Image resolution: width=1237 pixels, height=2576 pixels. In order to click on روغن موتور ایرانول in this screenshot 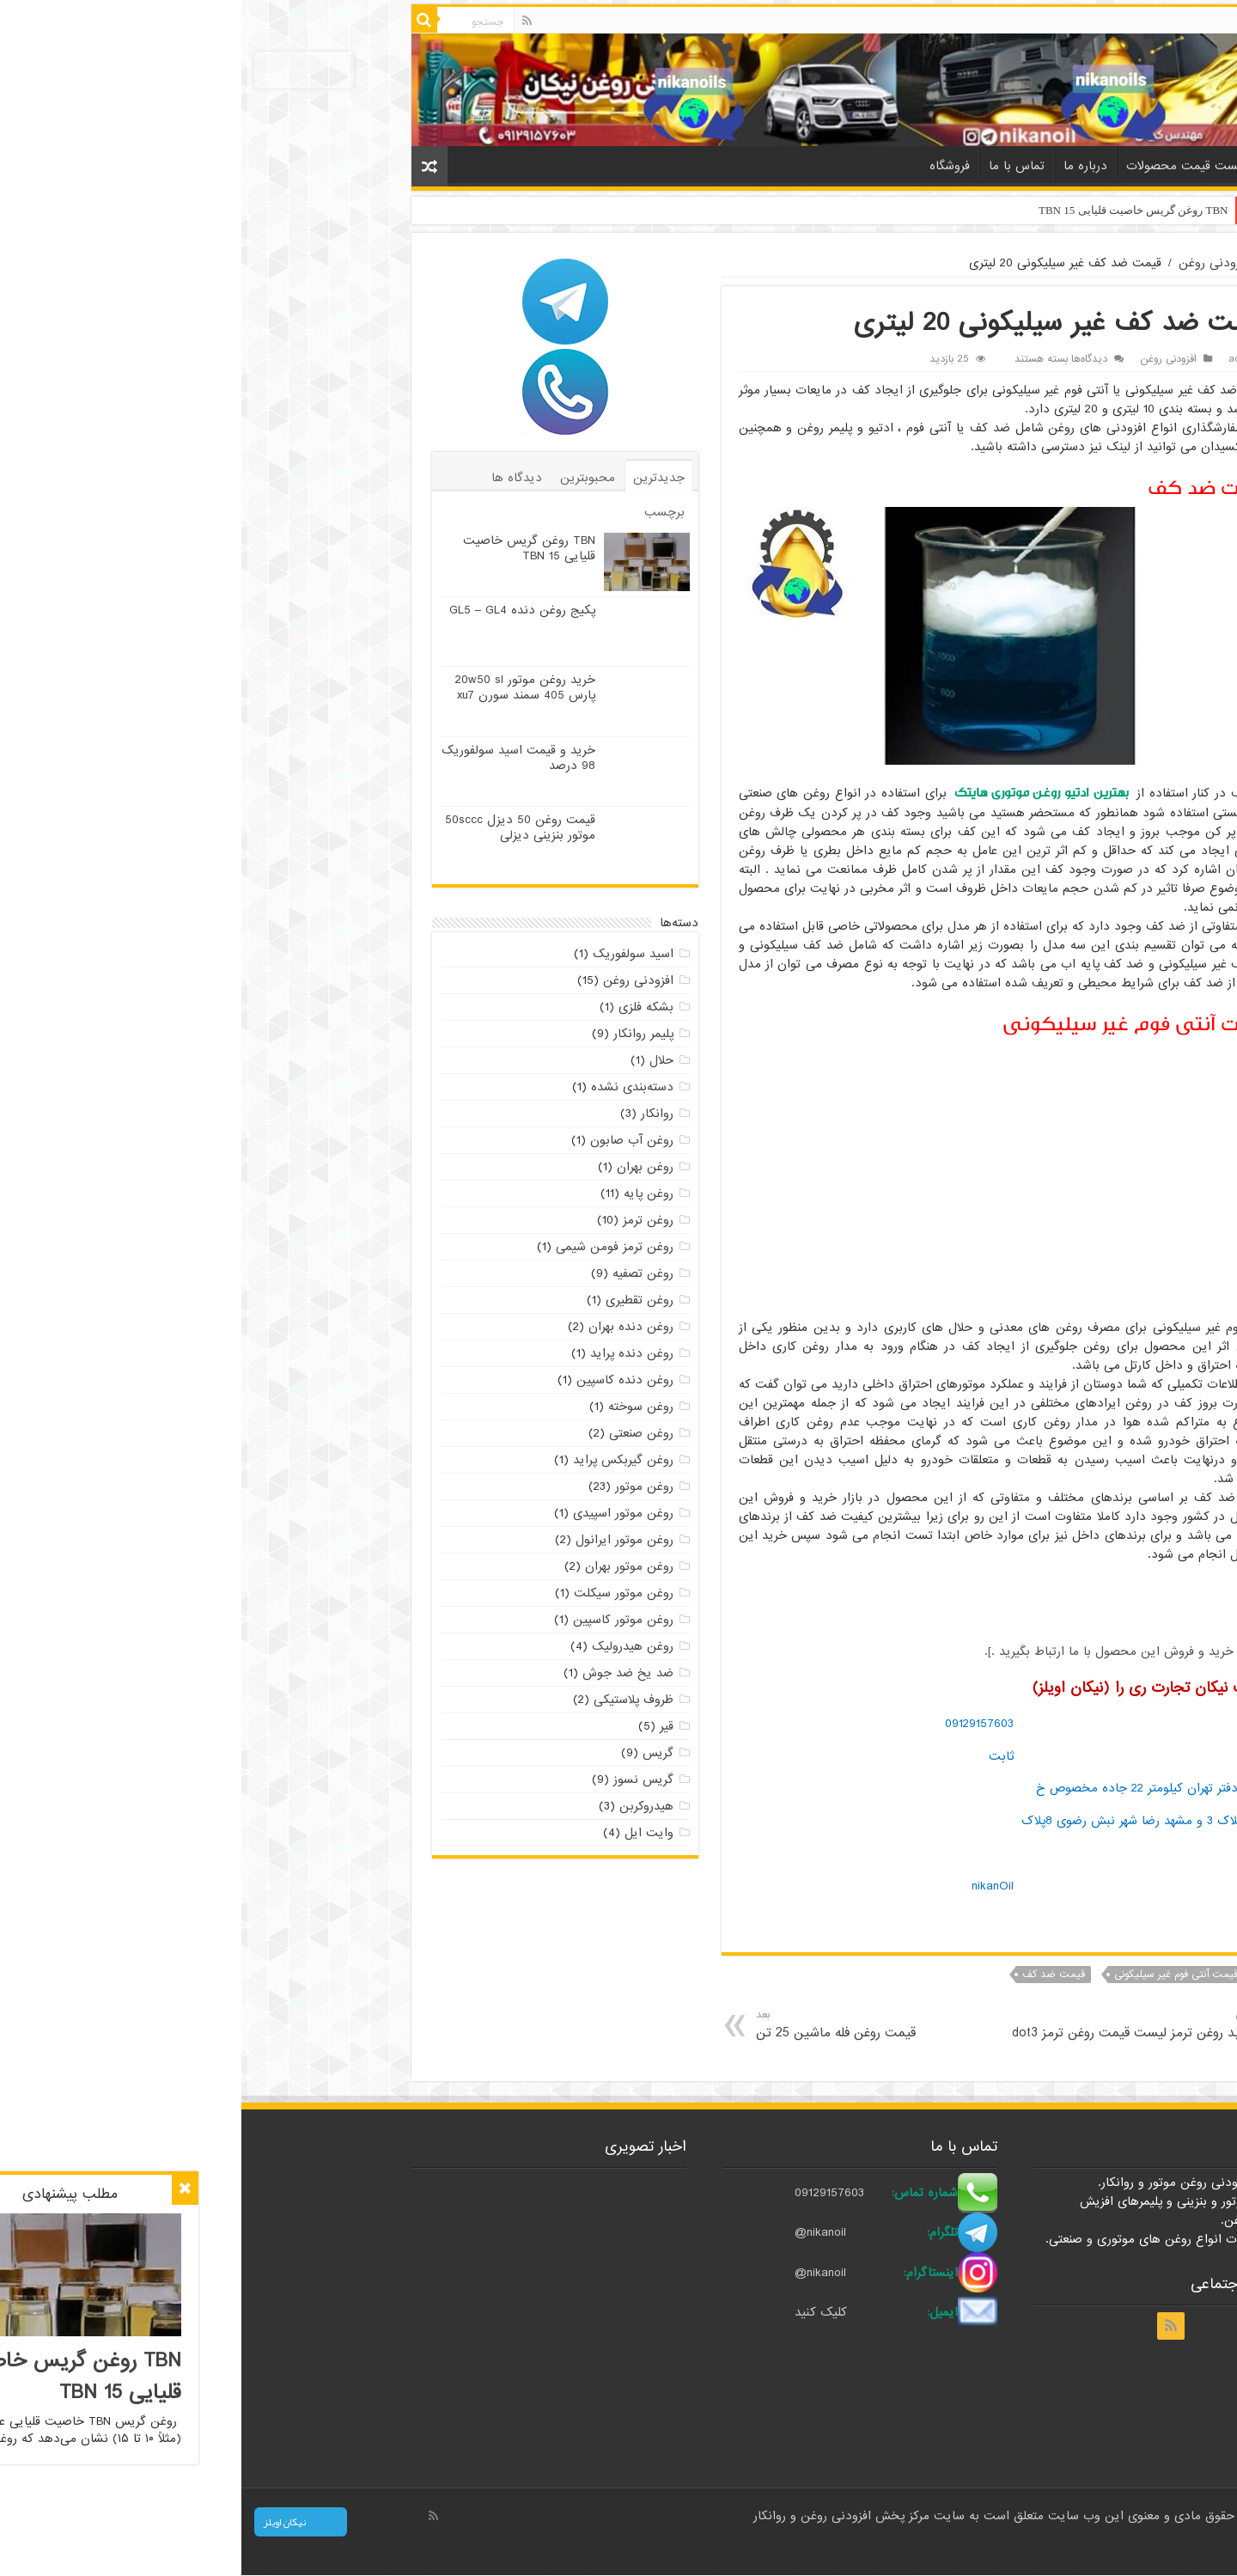, I will do `click(383, 1539)`.